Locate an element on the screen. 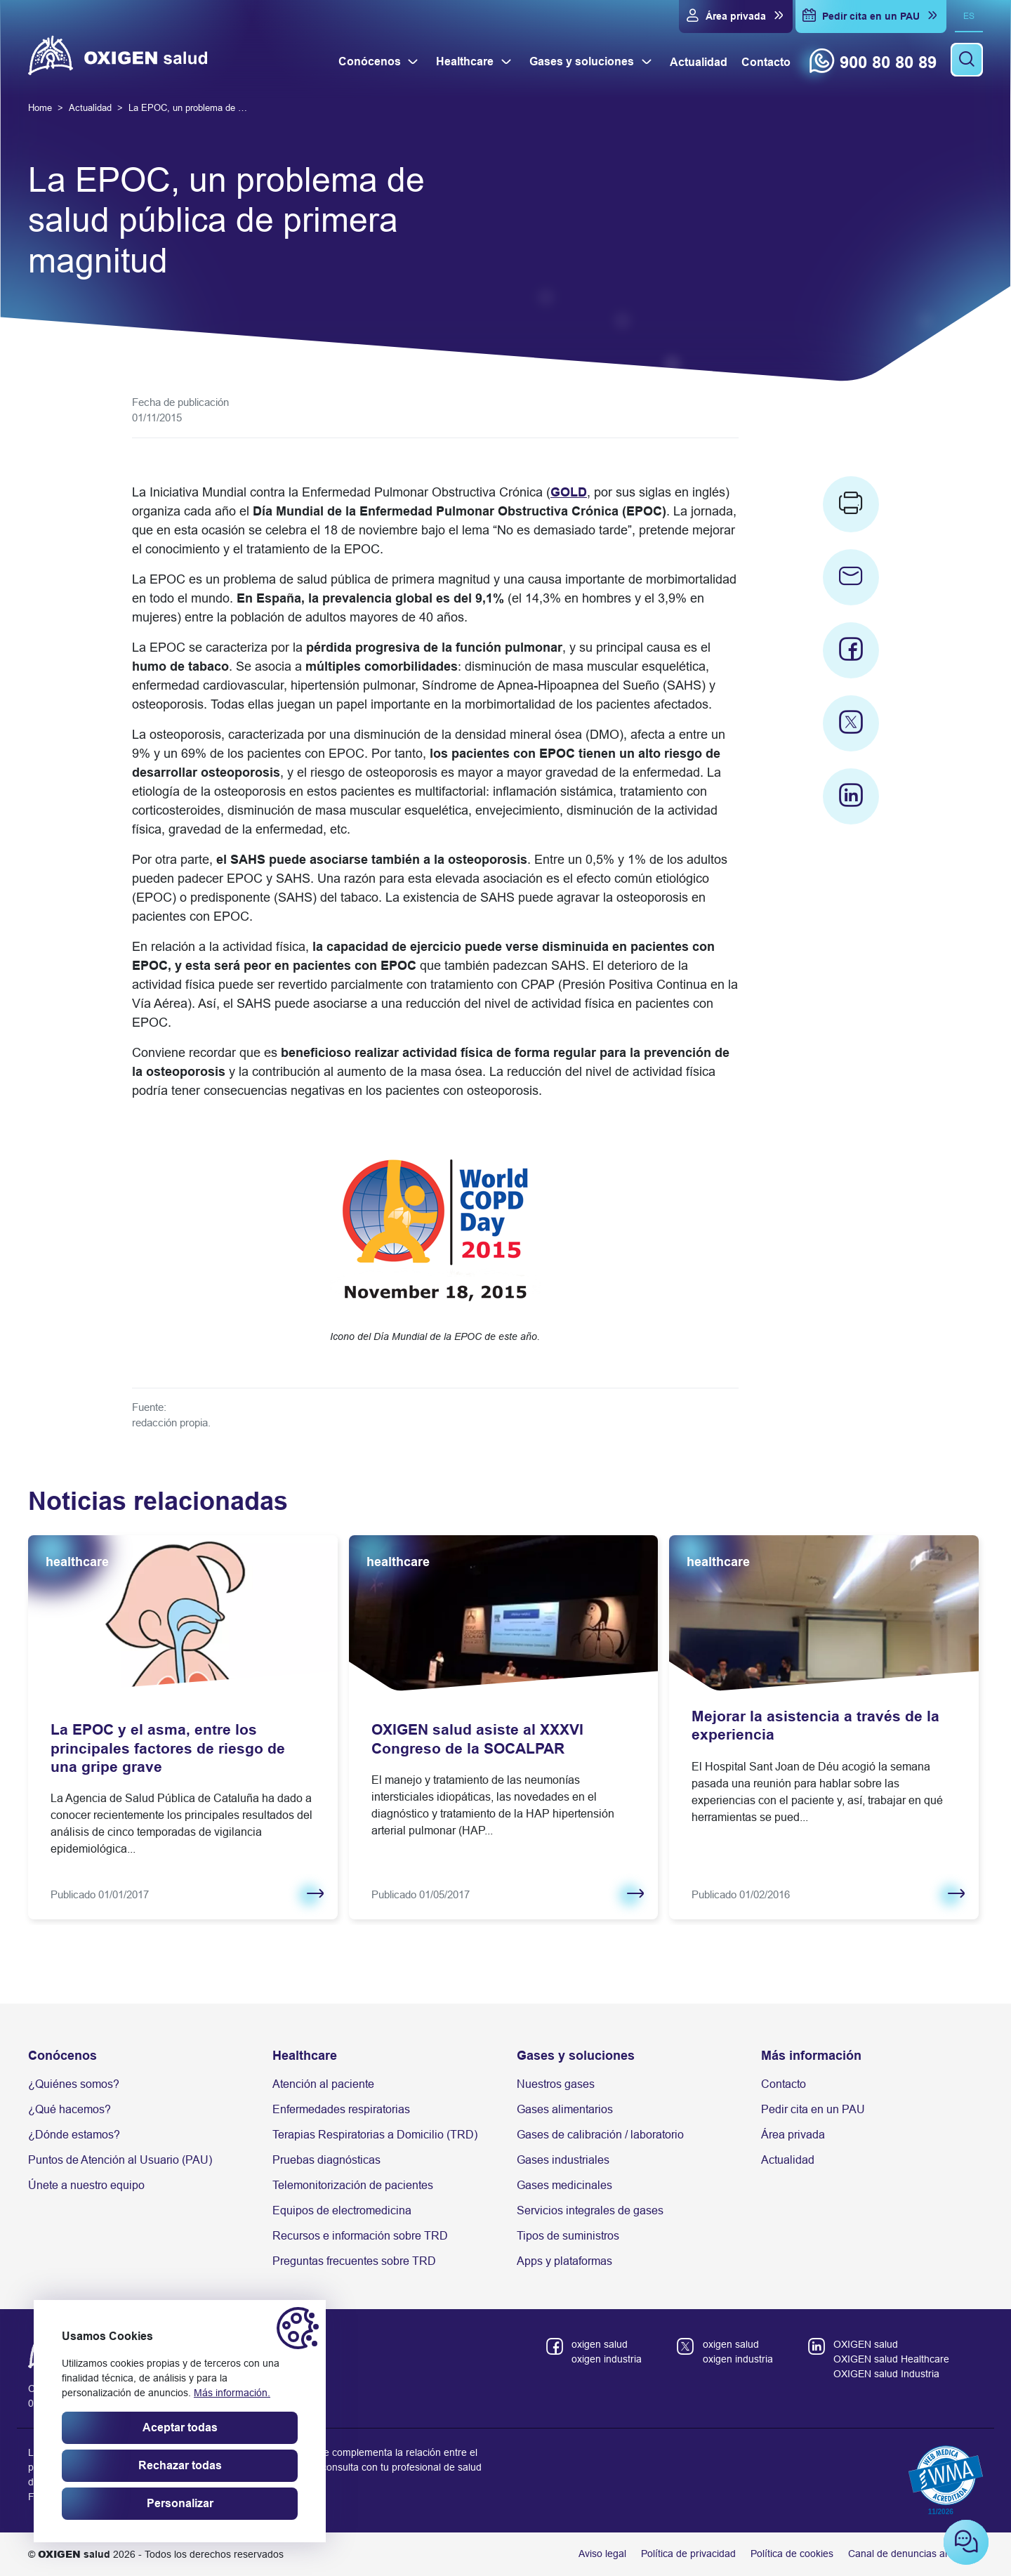 Image resolution: width=1011 pixels, height=2576 pixels. oxigen salud is located at coordinates (599, 2344).